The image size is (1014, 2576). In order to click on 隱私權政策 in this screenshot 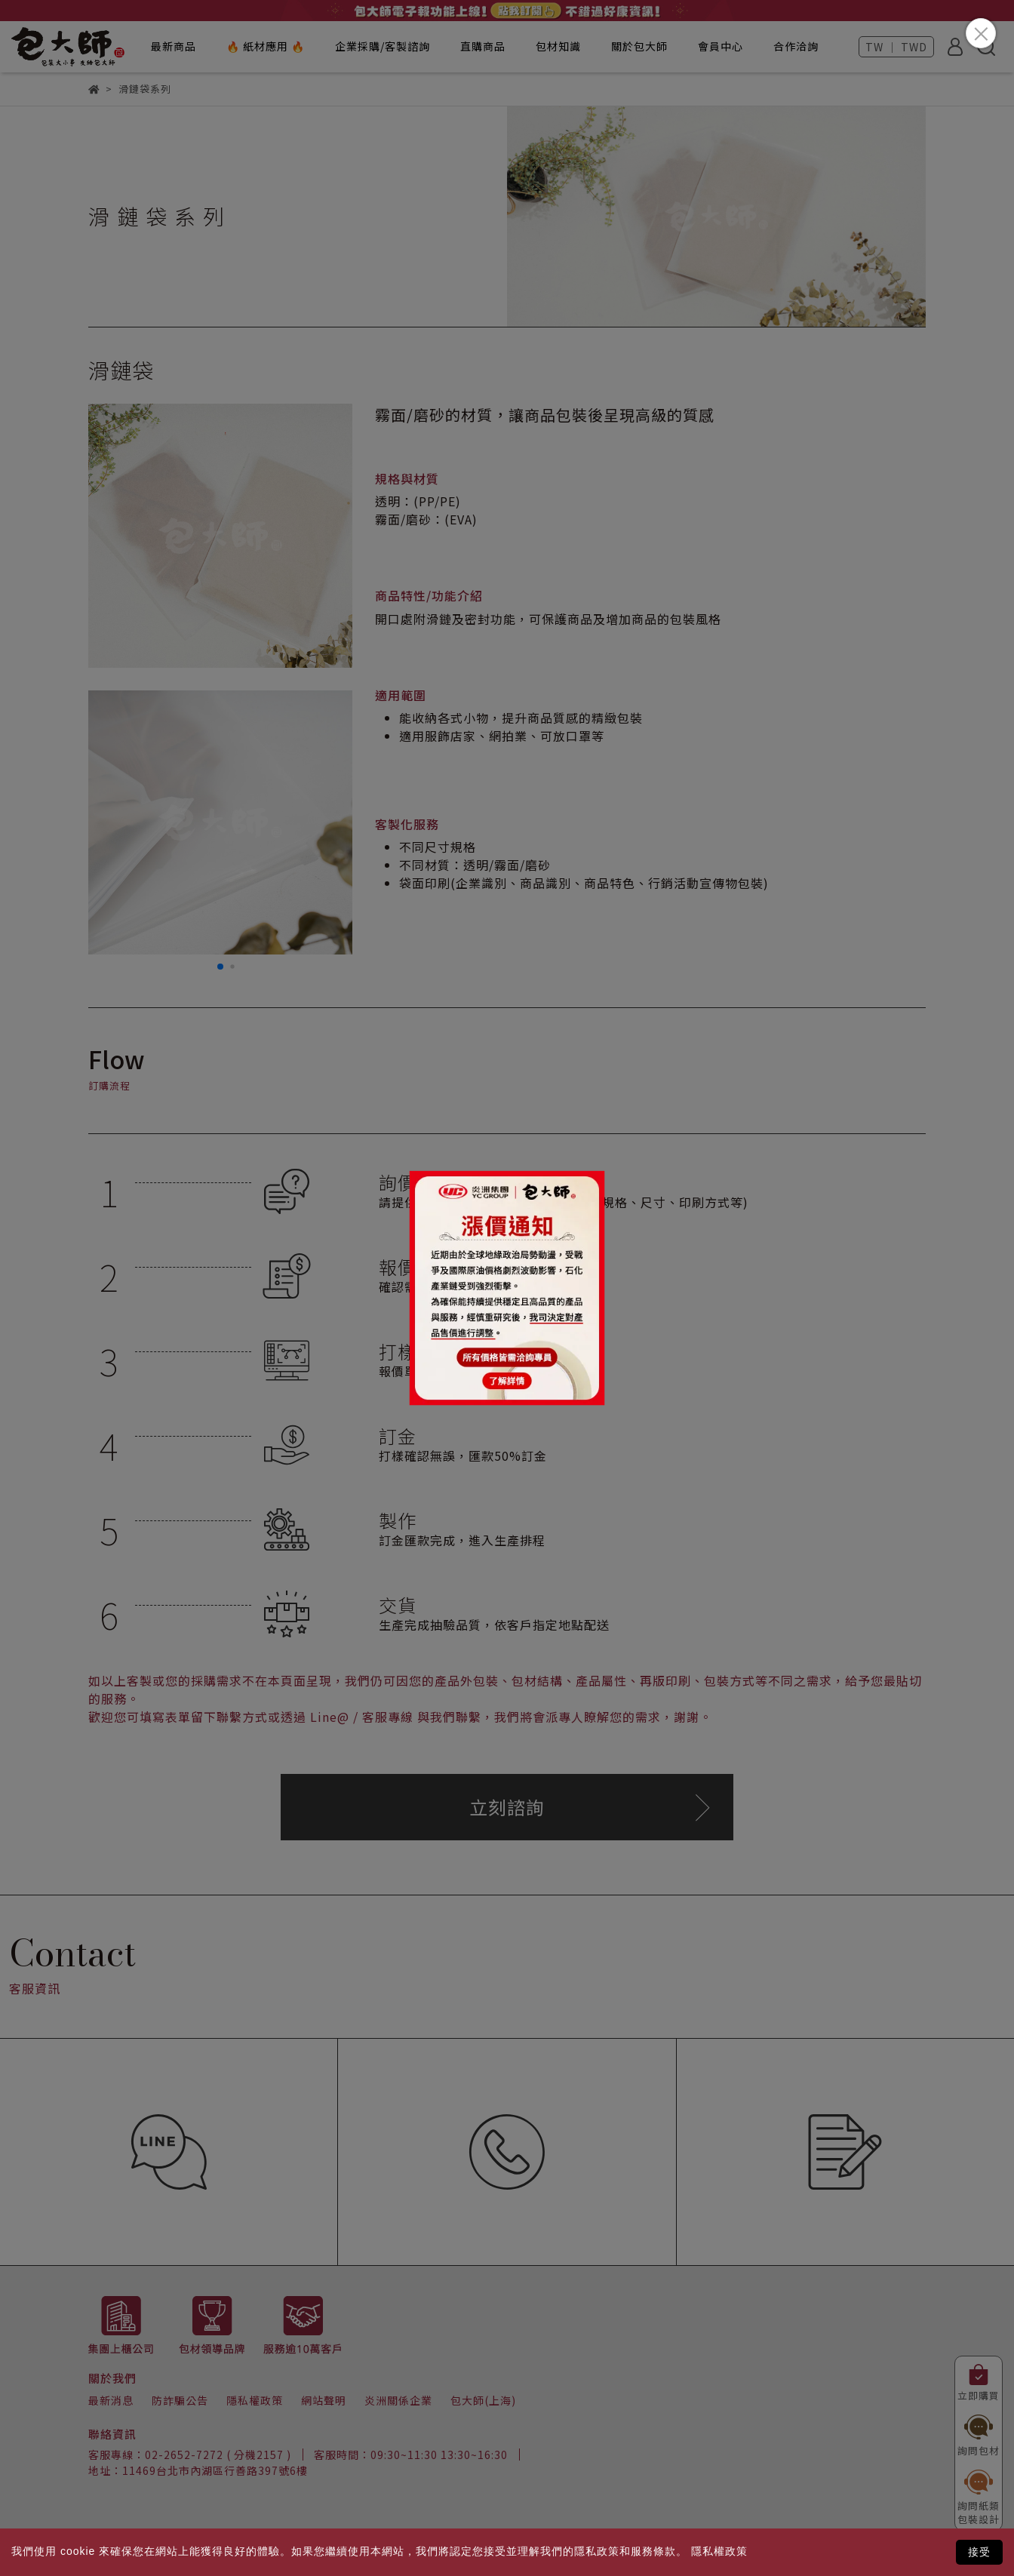, I will do `click(719, 2551)`.